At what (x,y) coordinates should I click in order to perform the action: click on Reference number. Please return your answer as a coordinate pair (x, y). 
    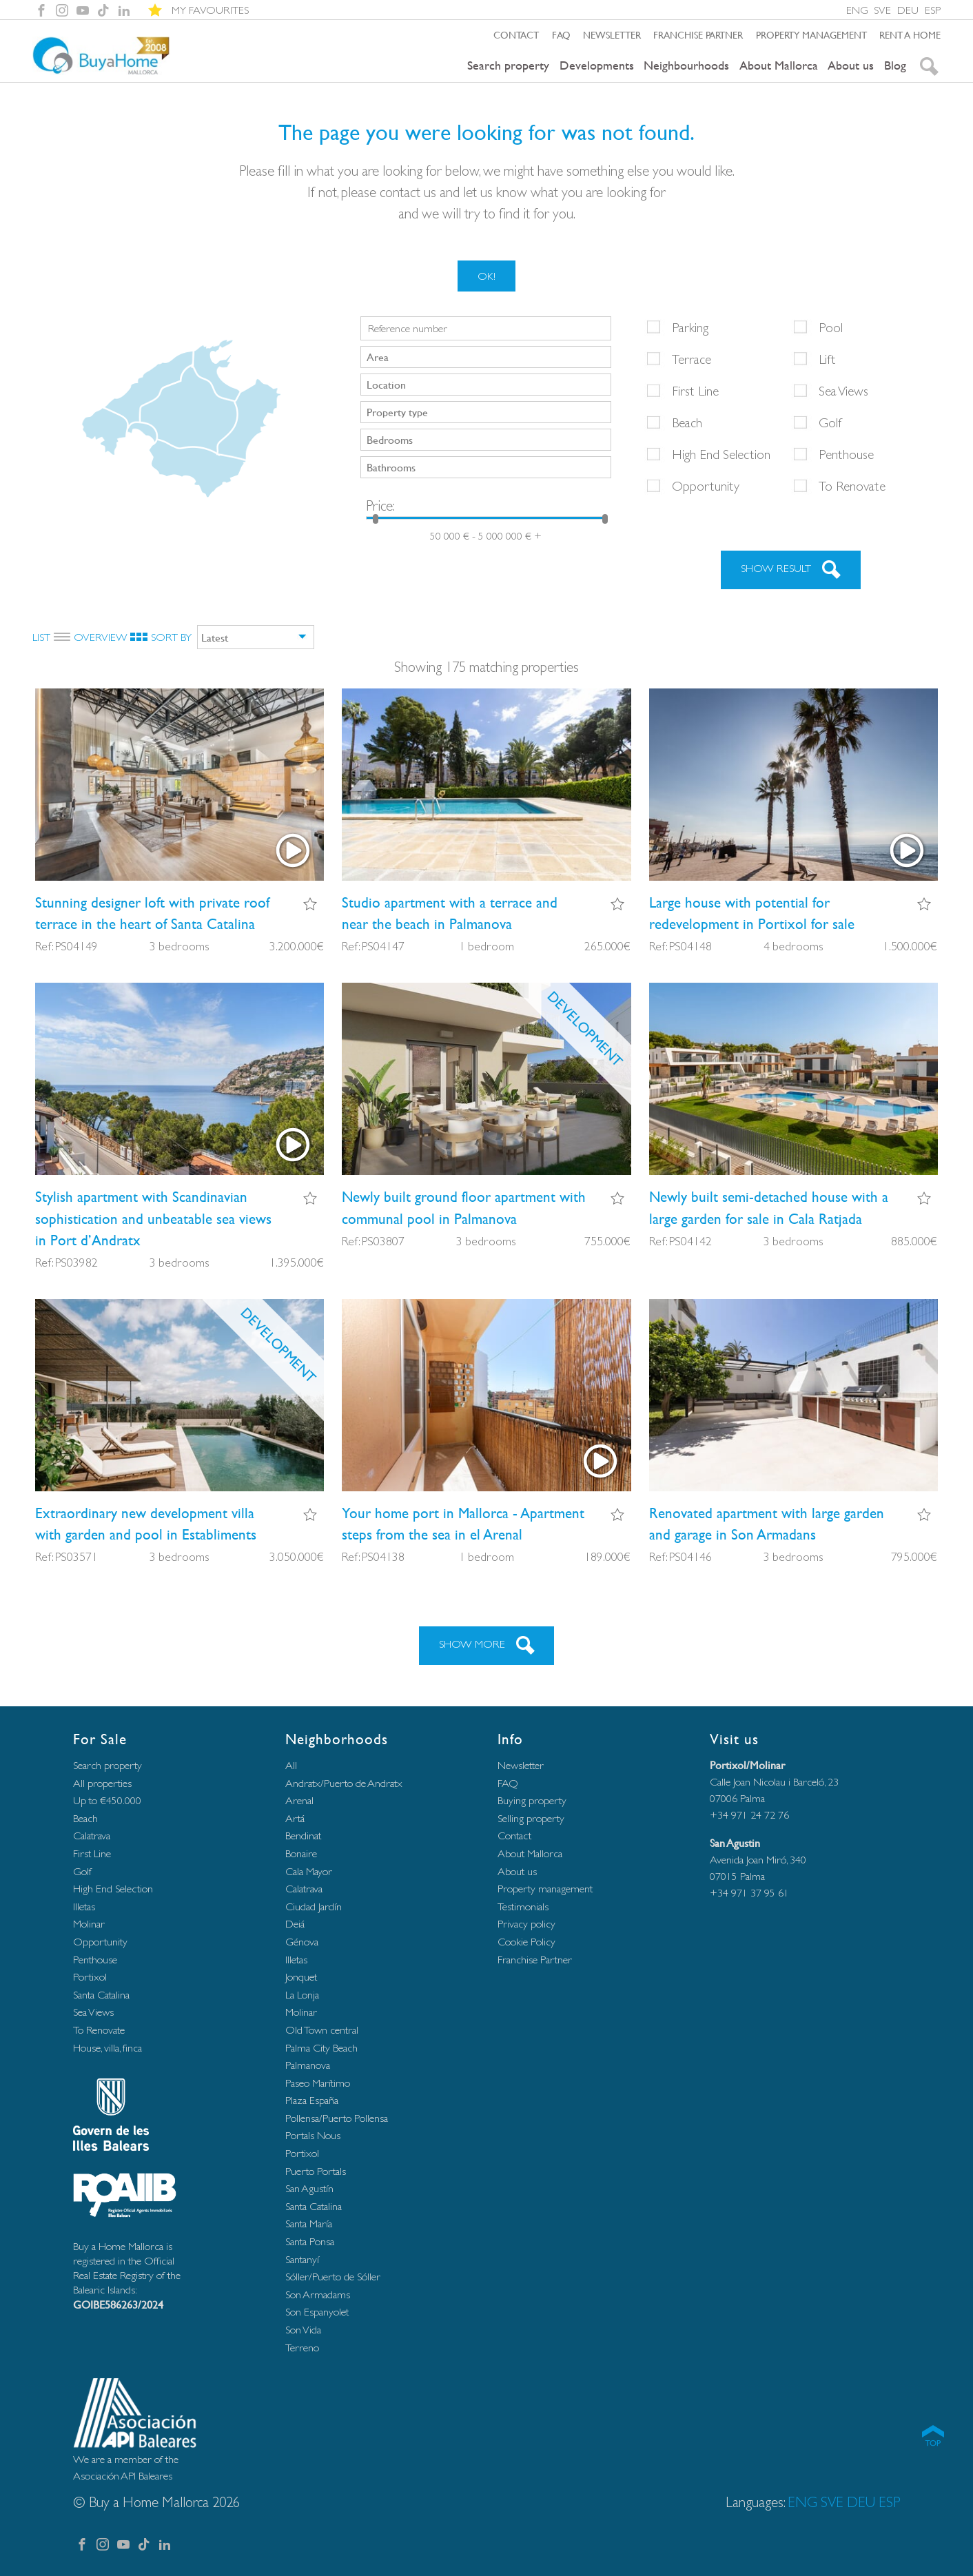
    Looking at the image, I should click on (407, 328).